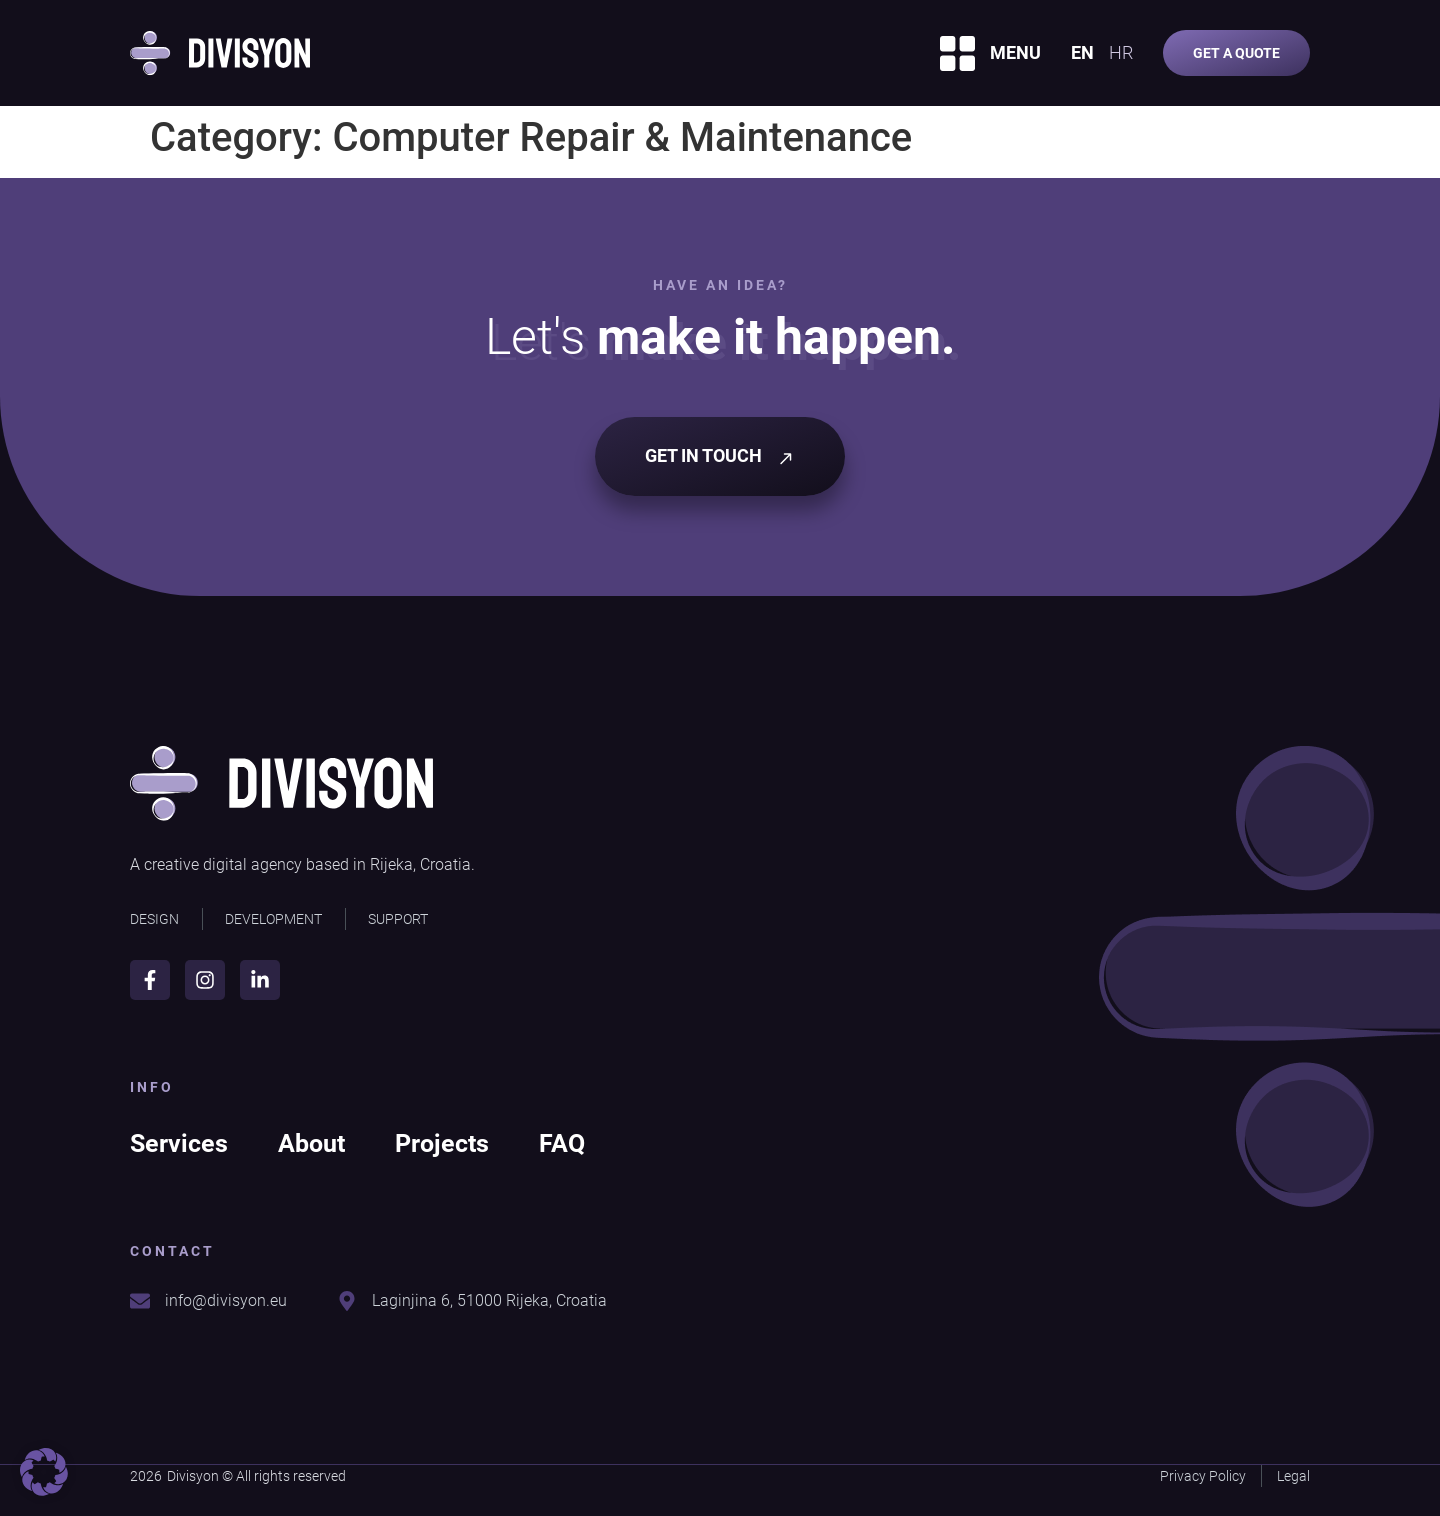  I want to click on MENU, so click(1015, 52).